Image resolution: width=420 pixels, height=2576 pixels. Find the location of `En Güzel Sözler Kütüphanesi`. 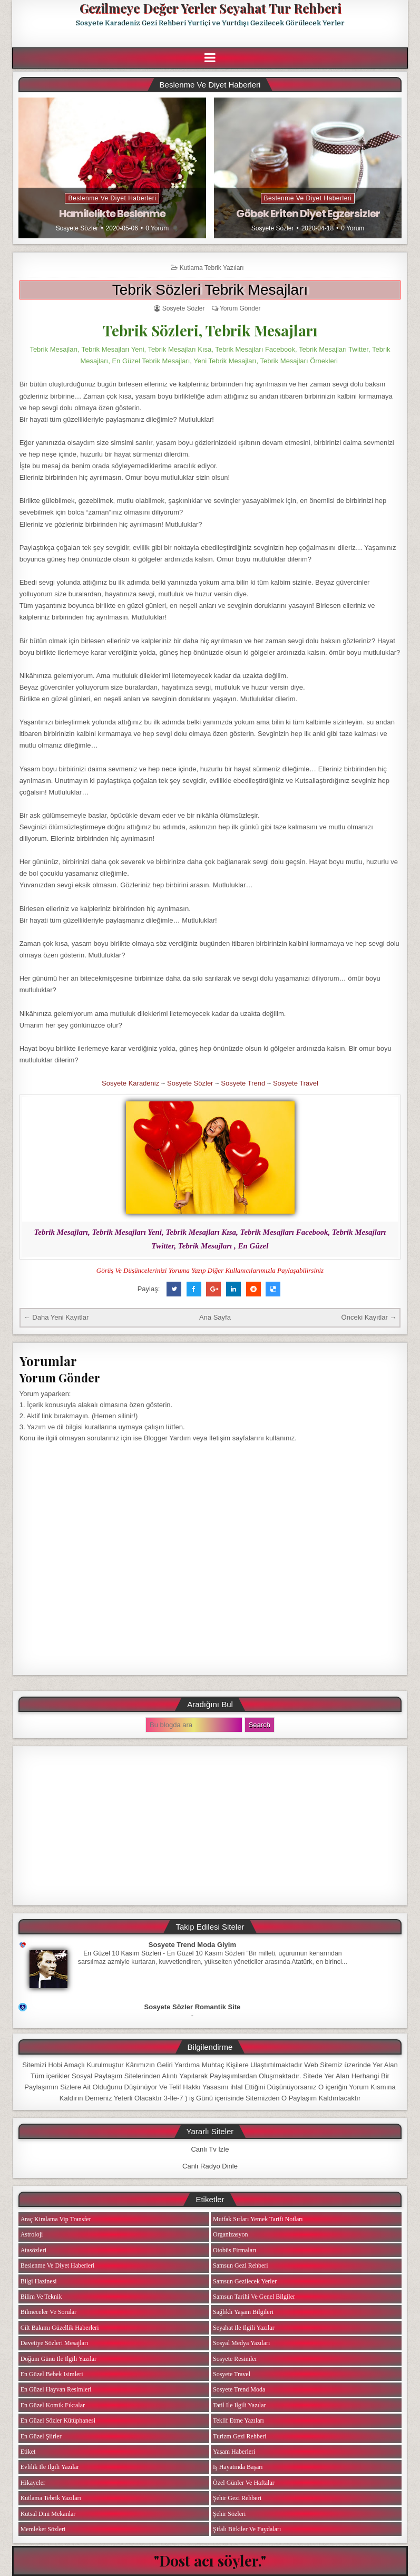

En Güzel Sözler Kütüphanesi is located at coordinates (58, 2420).